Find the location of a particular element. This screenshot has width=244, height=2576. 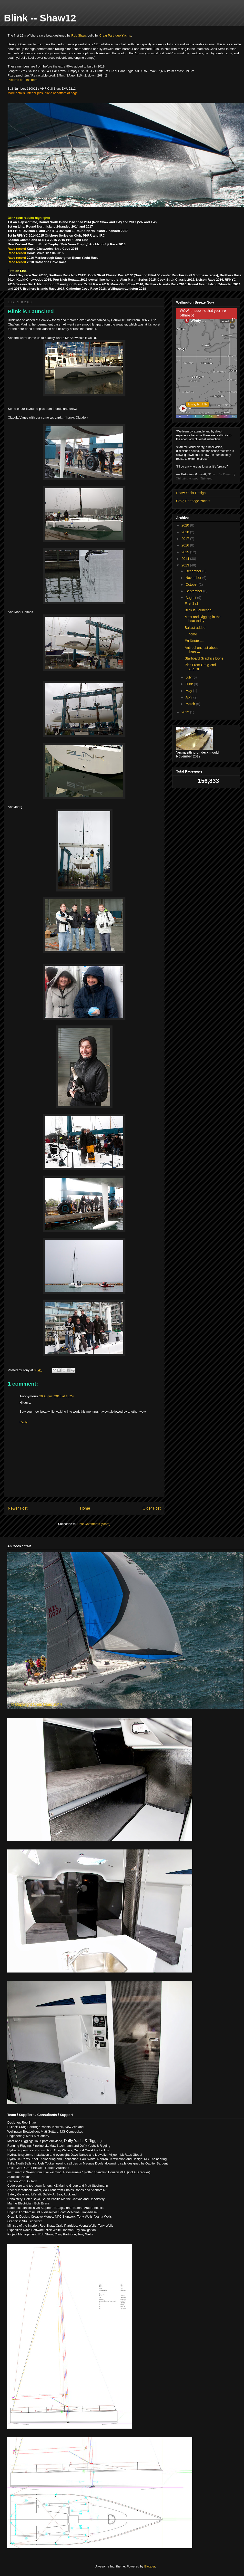

2013 is located at coordinates (186, 565).